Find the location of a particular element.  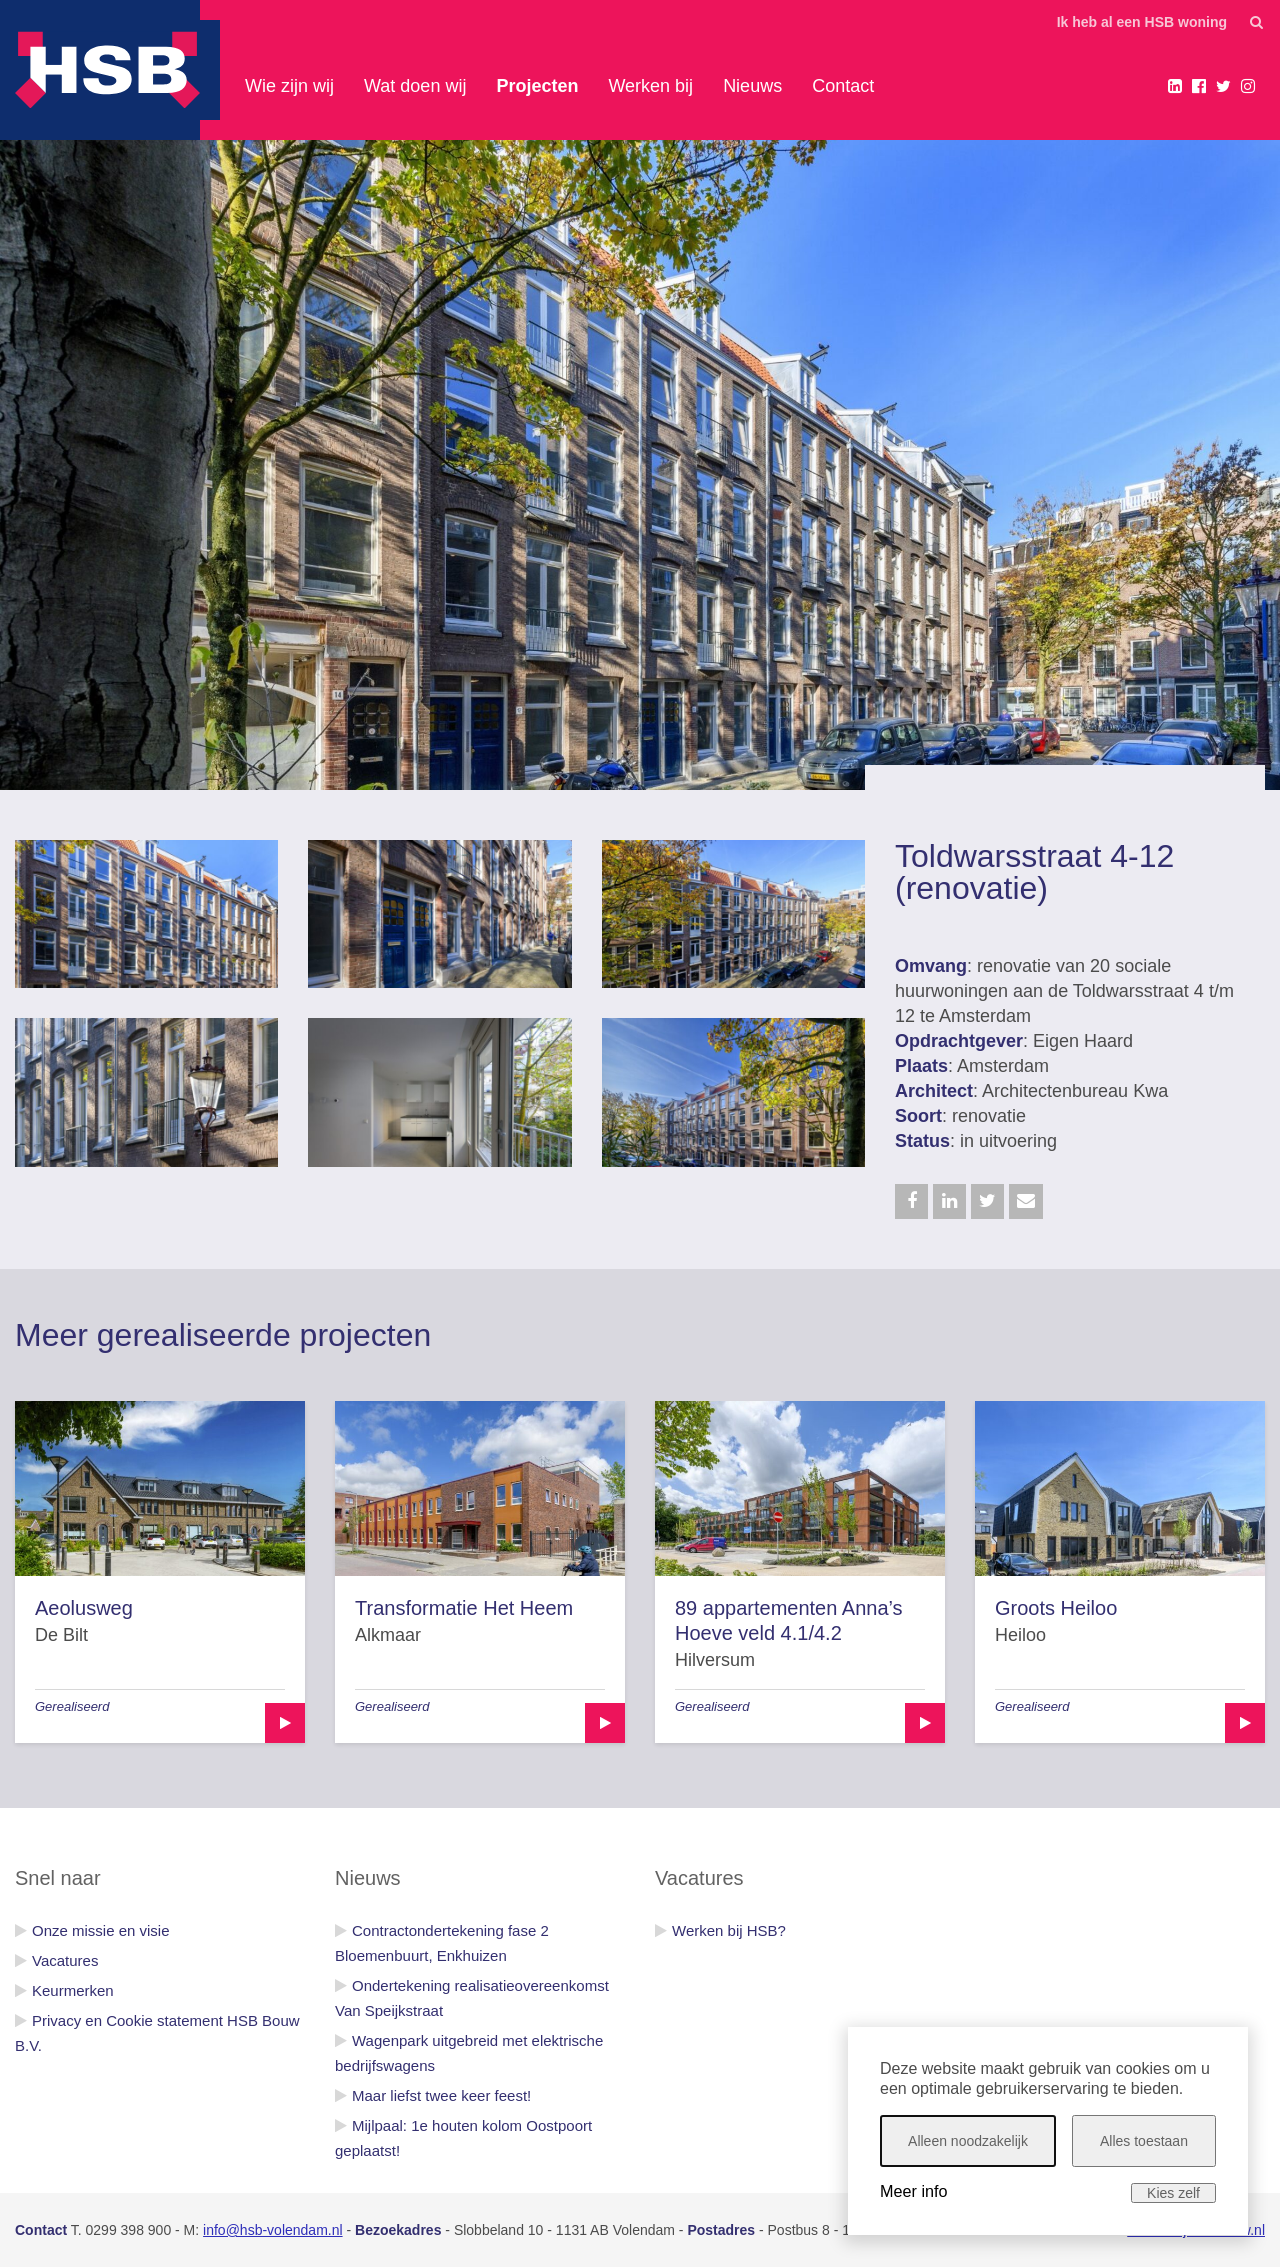

Contact is located at coordinates (843, 86).